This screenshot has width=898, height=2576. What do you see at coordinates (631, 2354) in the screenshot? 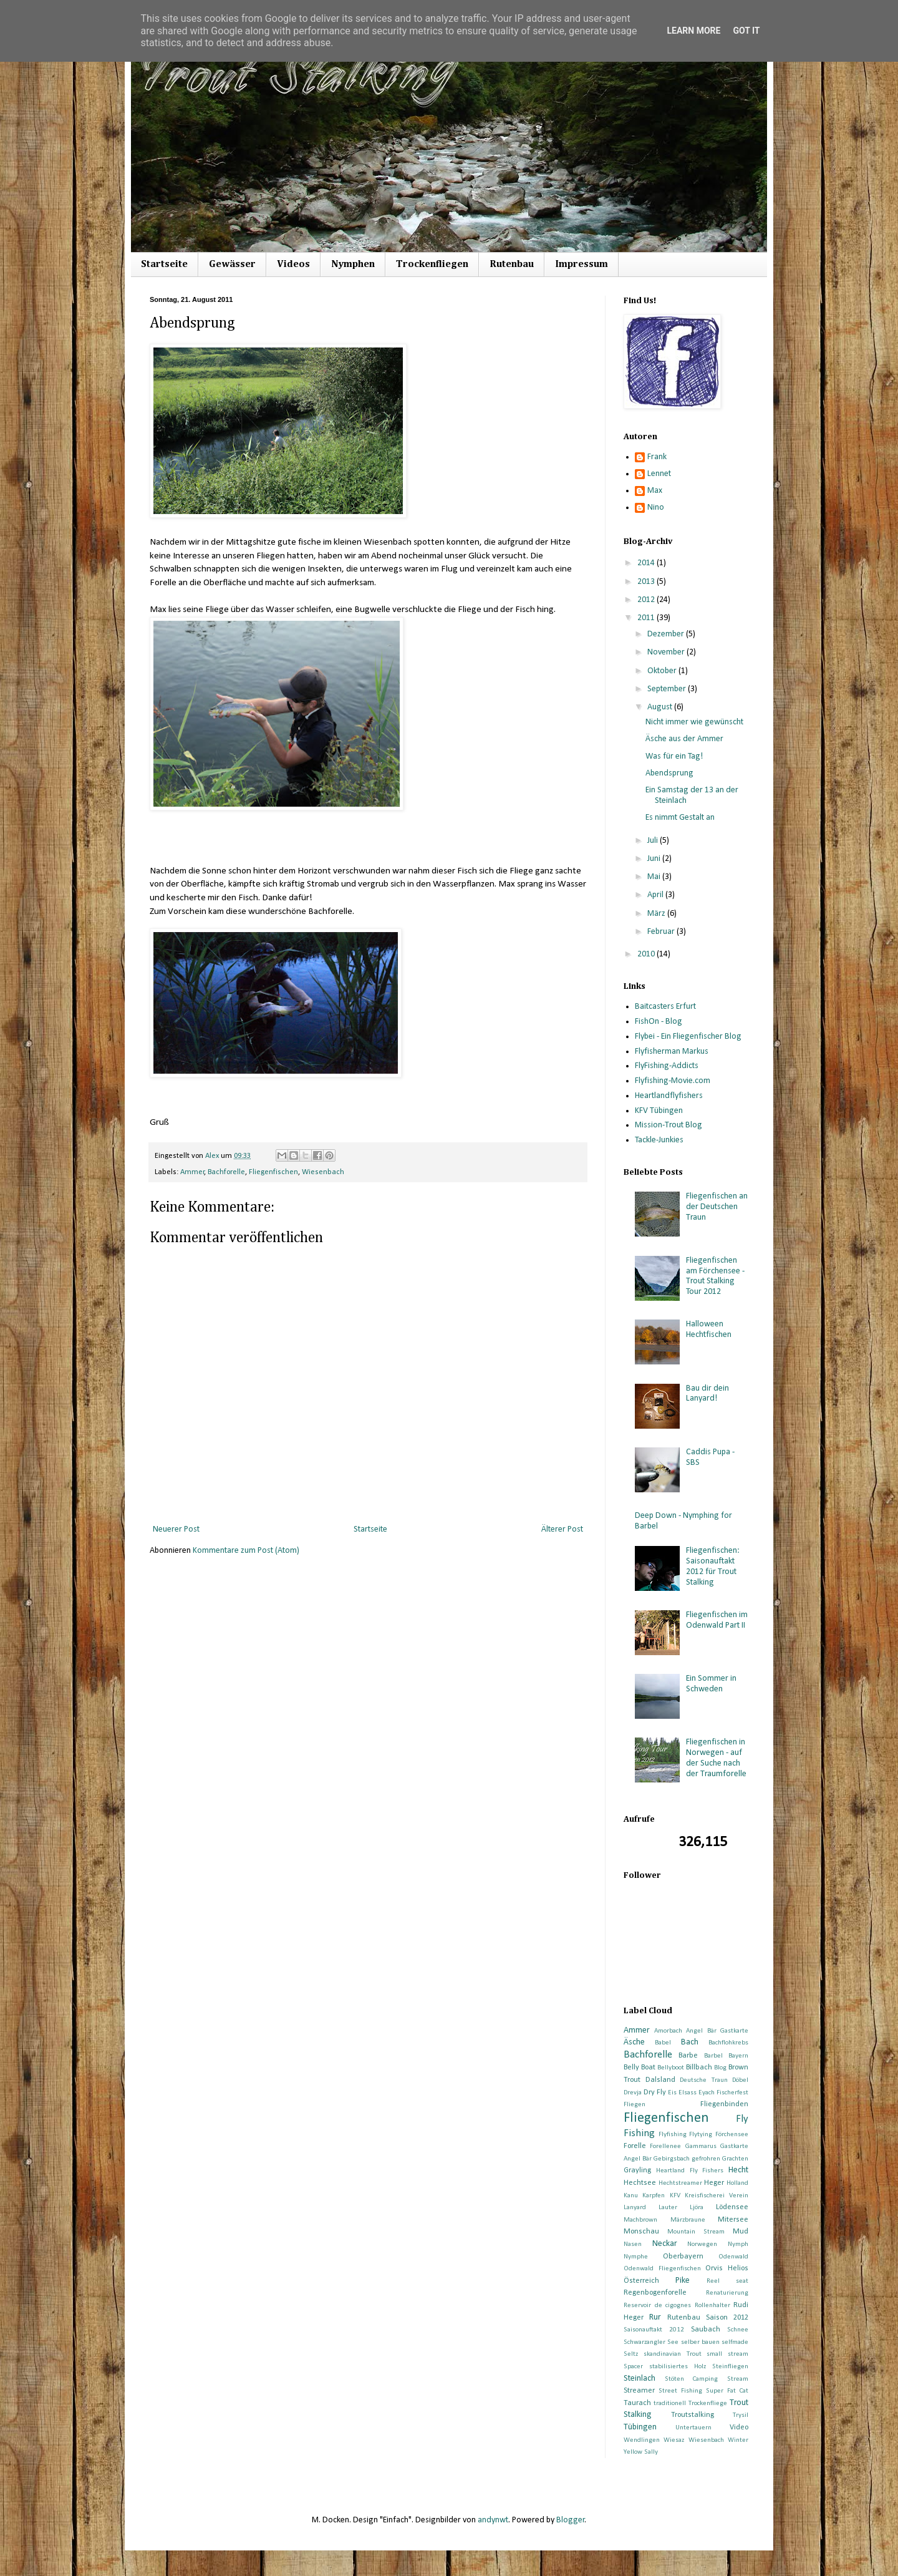
I see `Seltz` at bounding box center [631, 2354].